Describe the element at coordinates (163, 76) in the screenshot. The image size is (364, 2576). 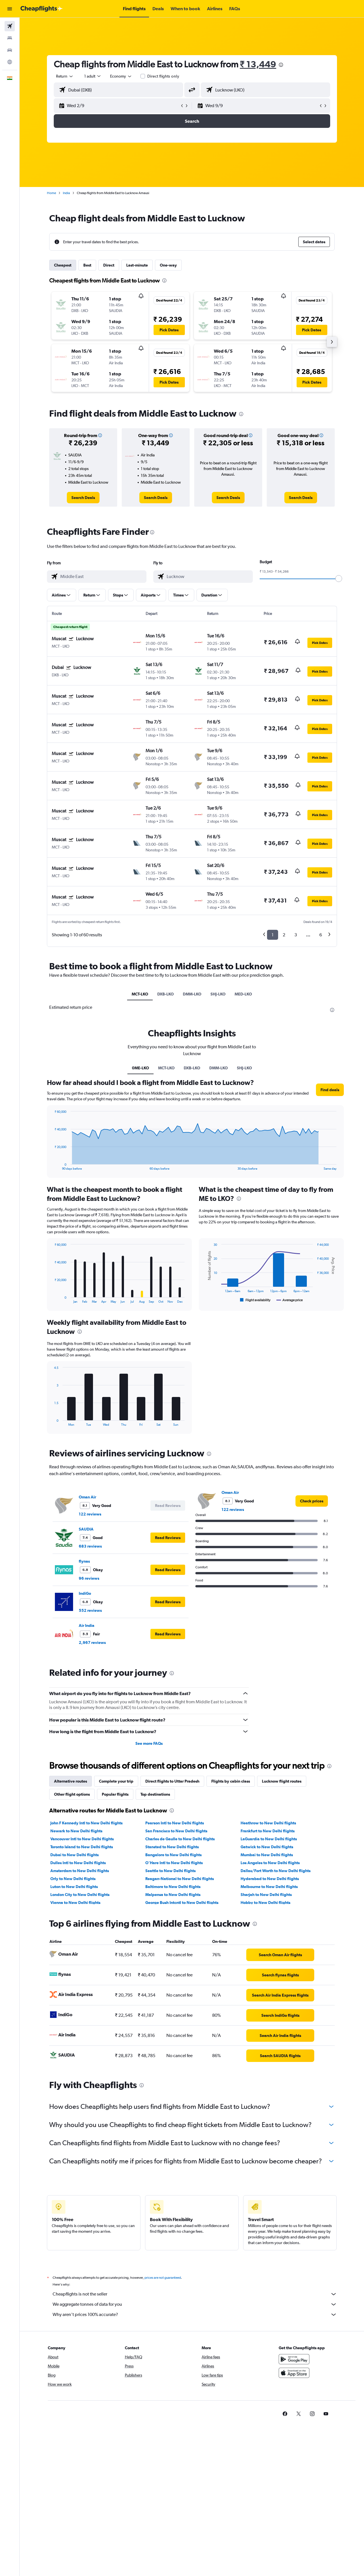
I see `Direct flights only` at that location.